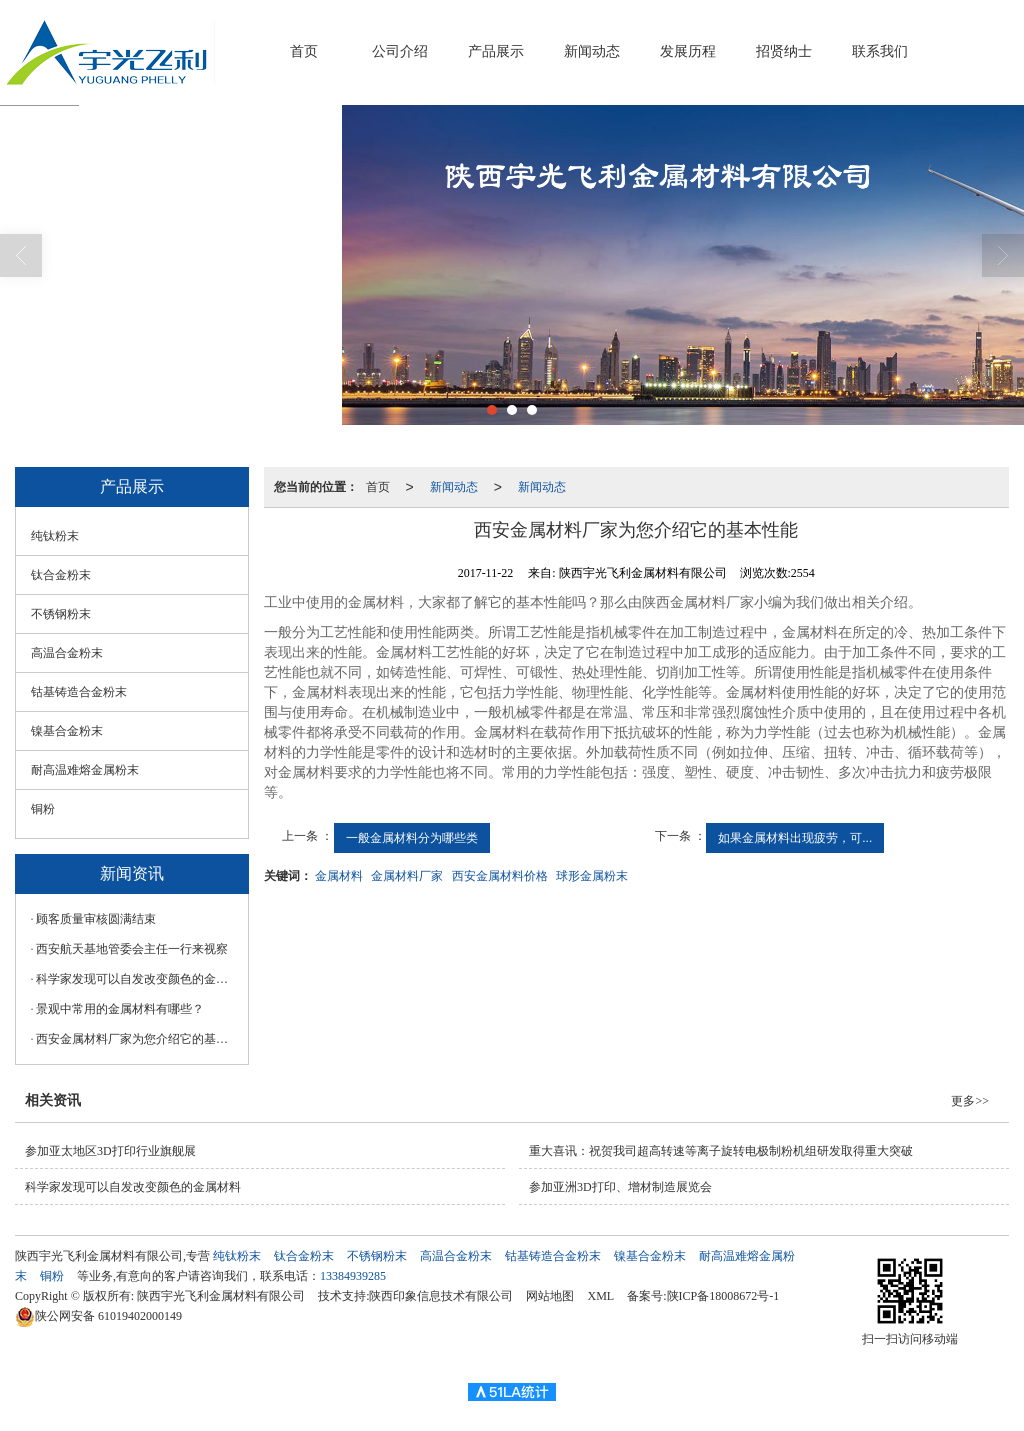 This screenshot has height=1431, width=1024. What do you see at coordinates (85, 770) in the screenshot?
I see `耐高温难熔金属粉末` at bounding box center [85, 770].